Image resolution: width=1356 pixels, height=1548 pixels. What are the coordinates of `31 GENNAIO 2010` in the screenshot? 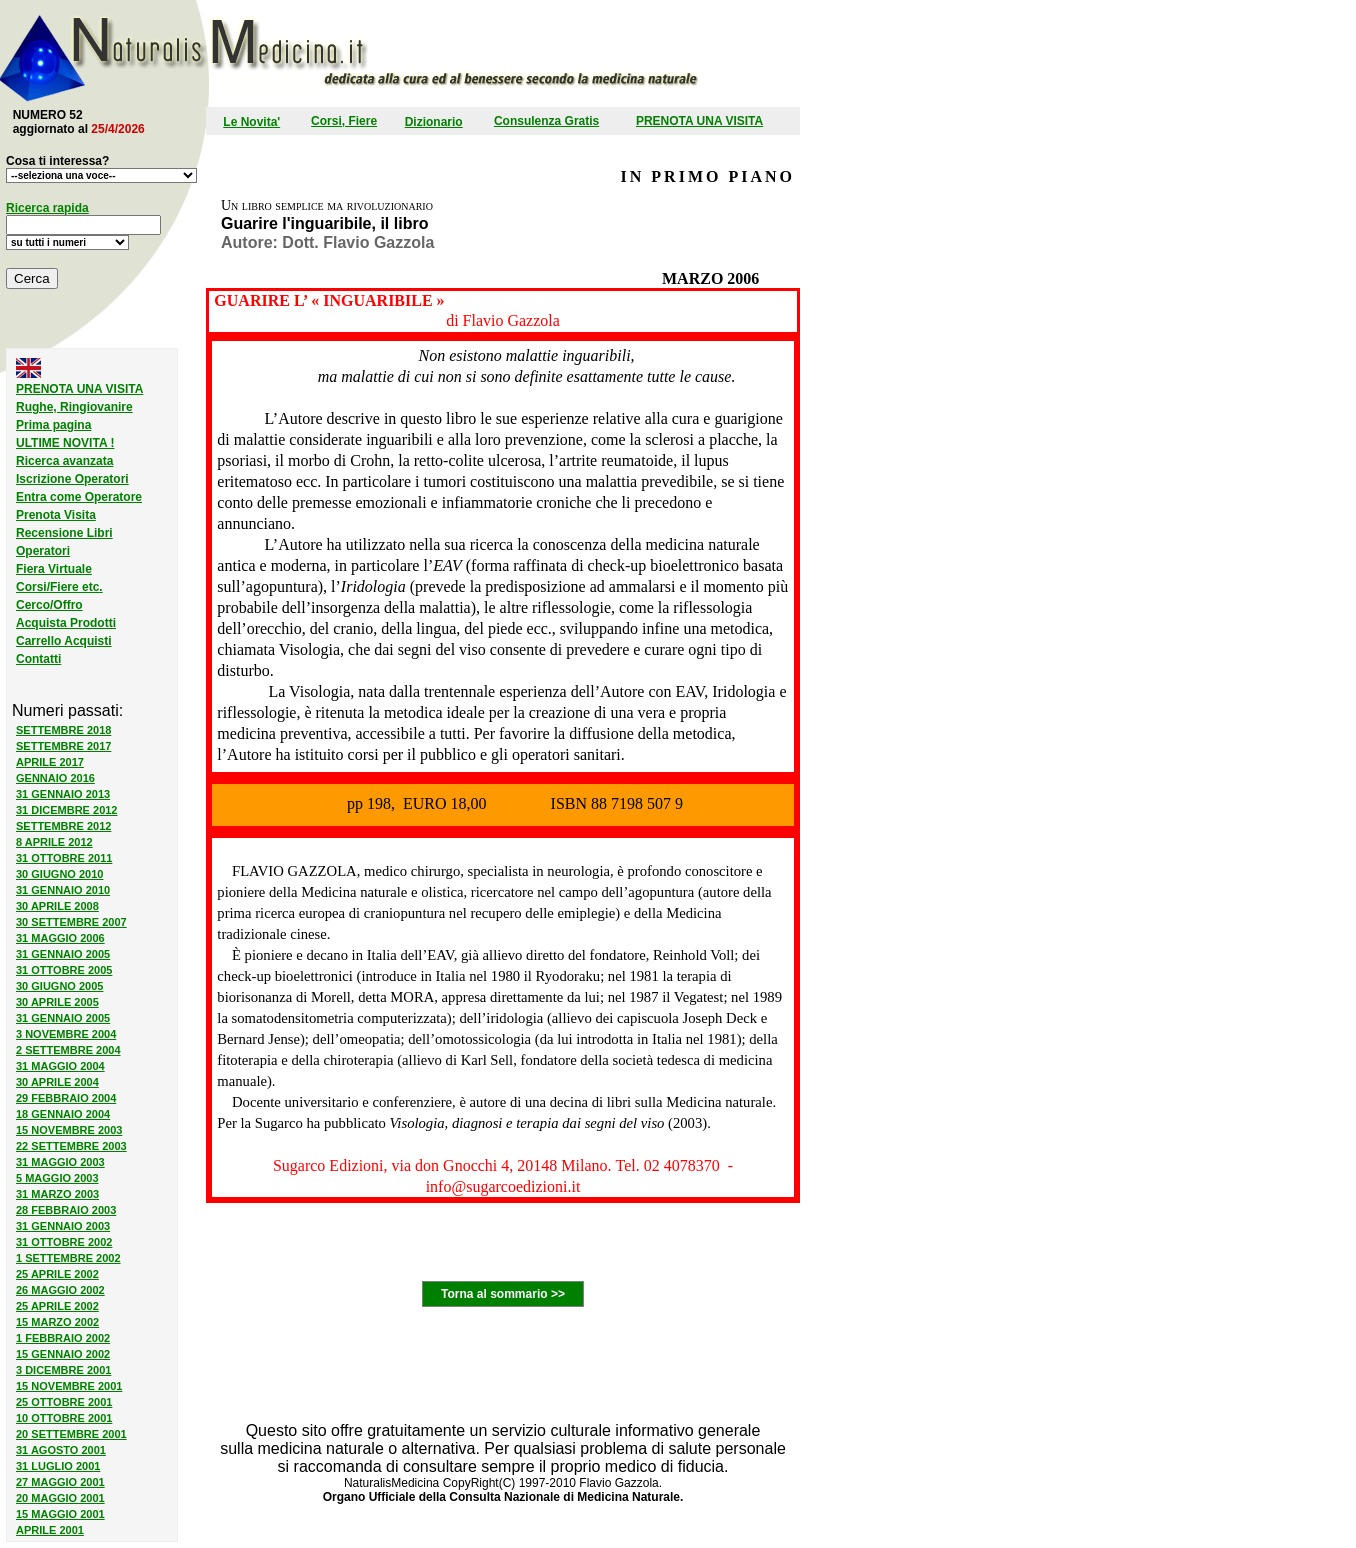 It's located at (63, 890).